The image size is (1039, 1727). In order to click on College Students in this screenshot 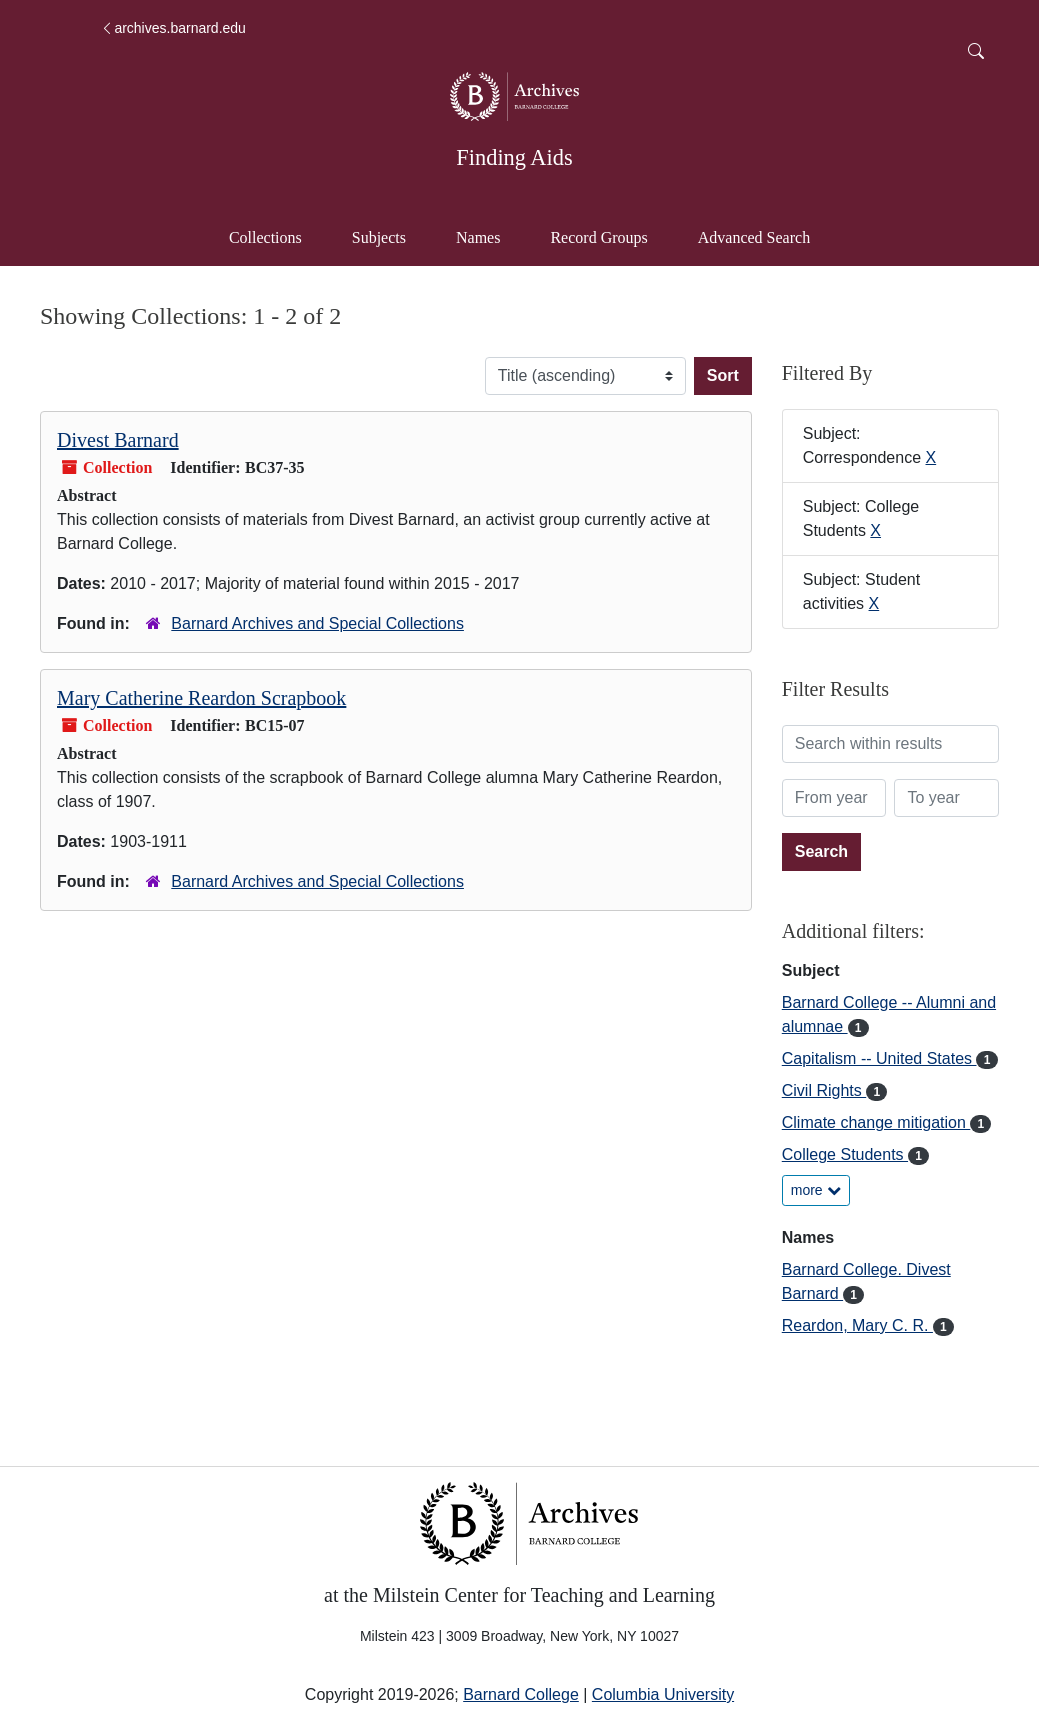, I will do `click(845, 1154)`.